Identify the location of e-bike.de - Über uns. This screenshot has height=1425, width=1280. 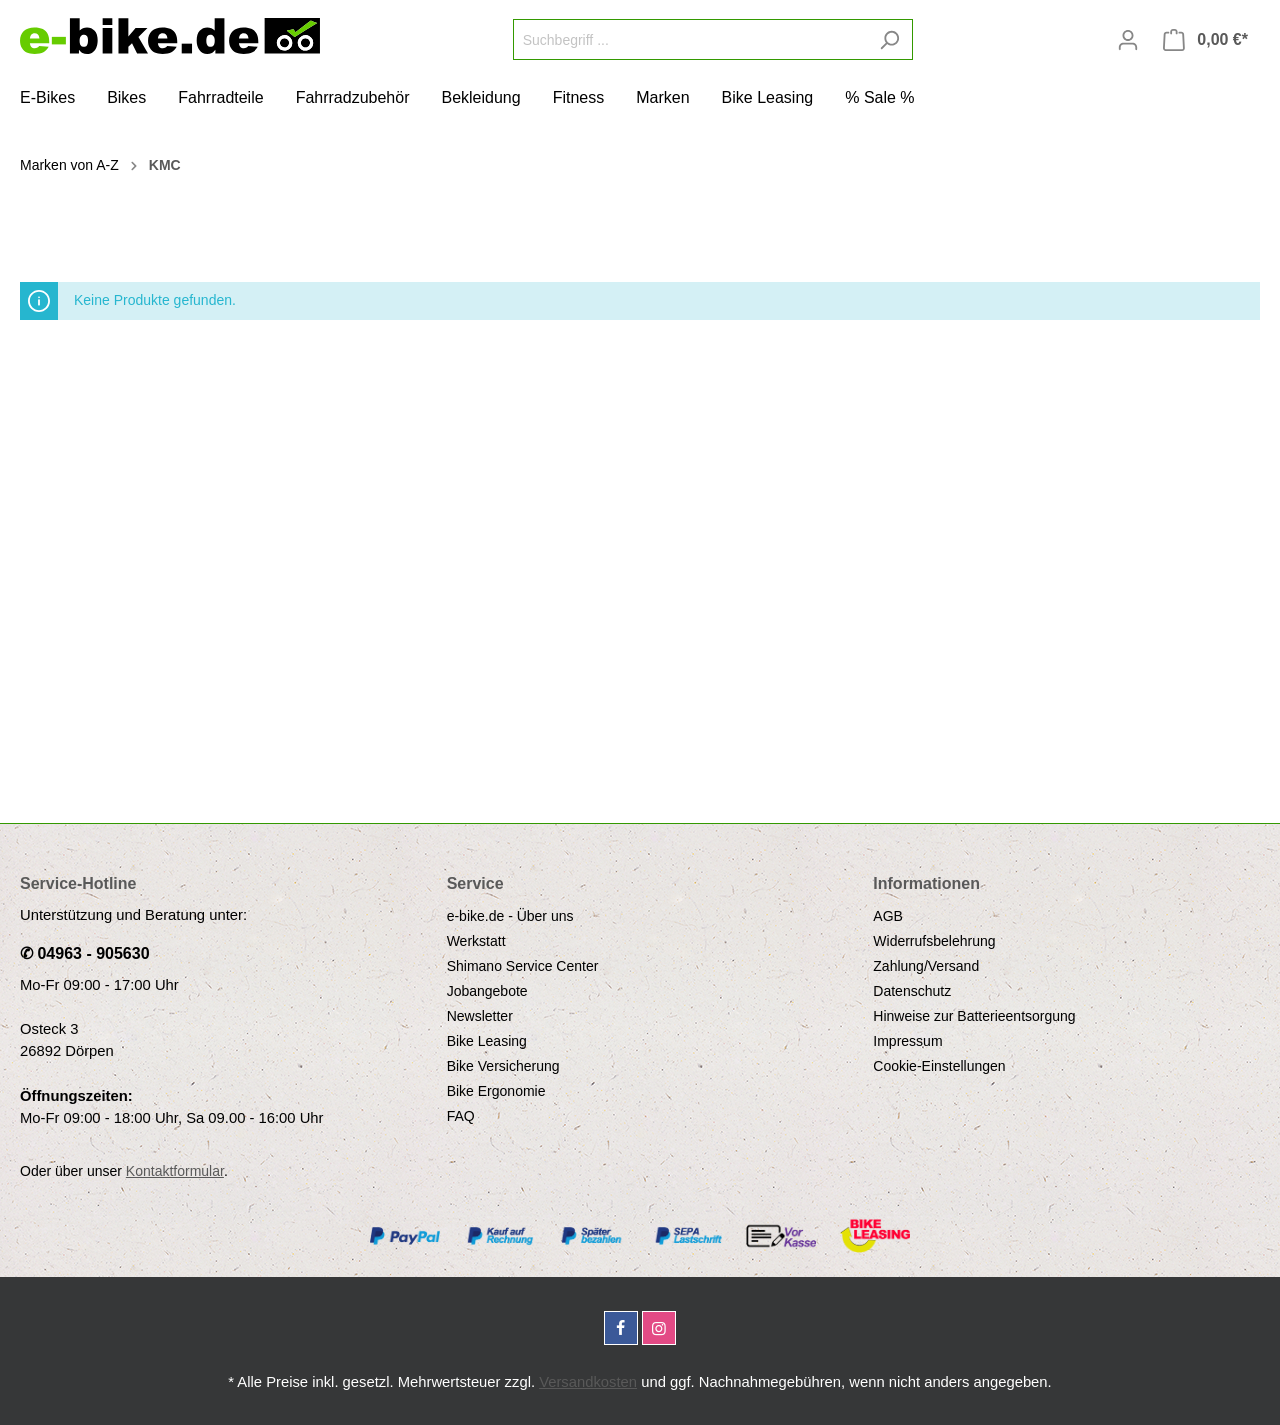
(510, 916).